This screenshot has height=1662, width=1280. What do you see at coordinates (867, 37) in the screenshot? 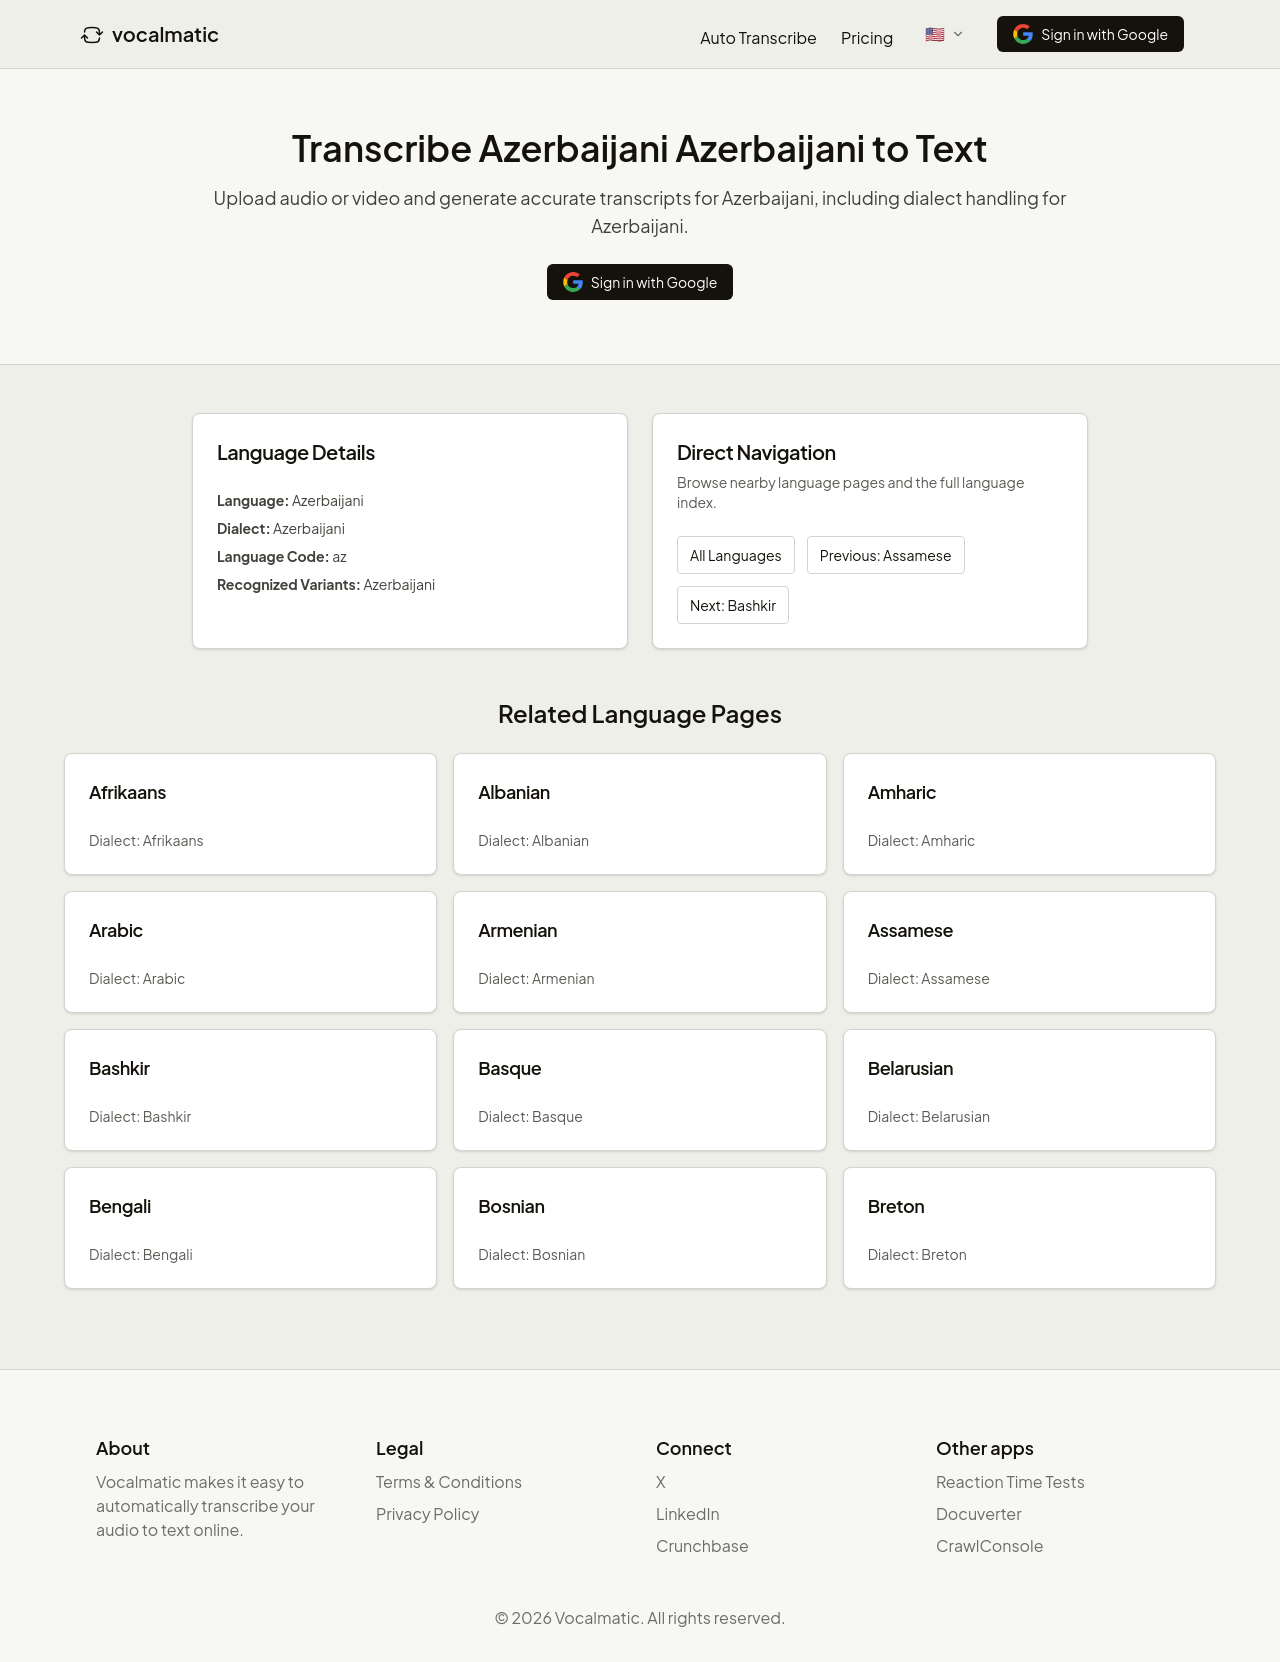
I see `Pricing` at bounding box center [867, 37].